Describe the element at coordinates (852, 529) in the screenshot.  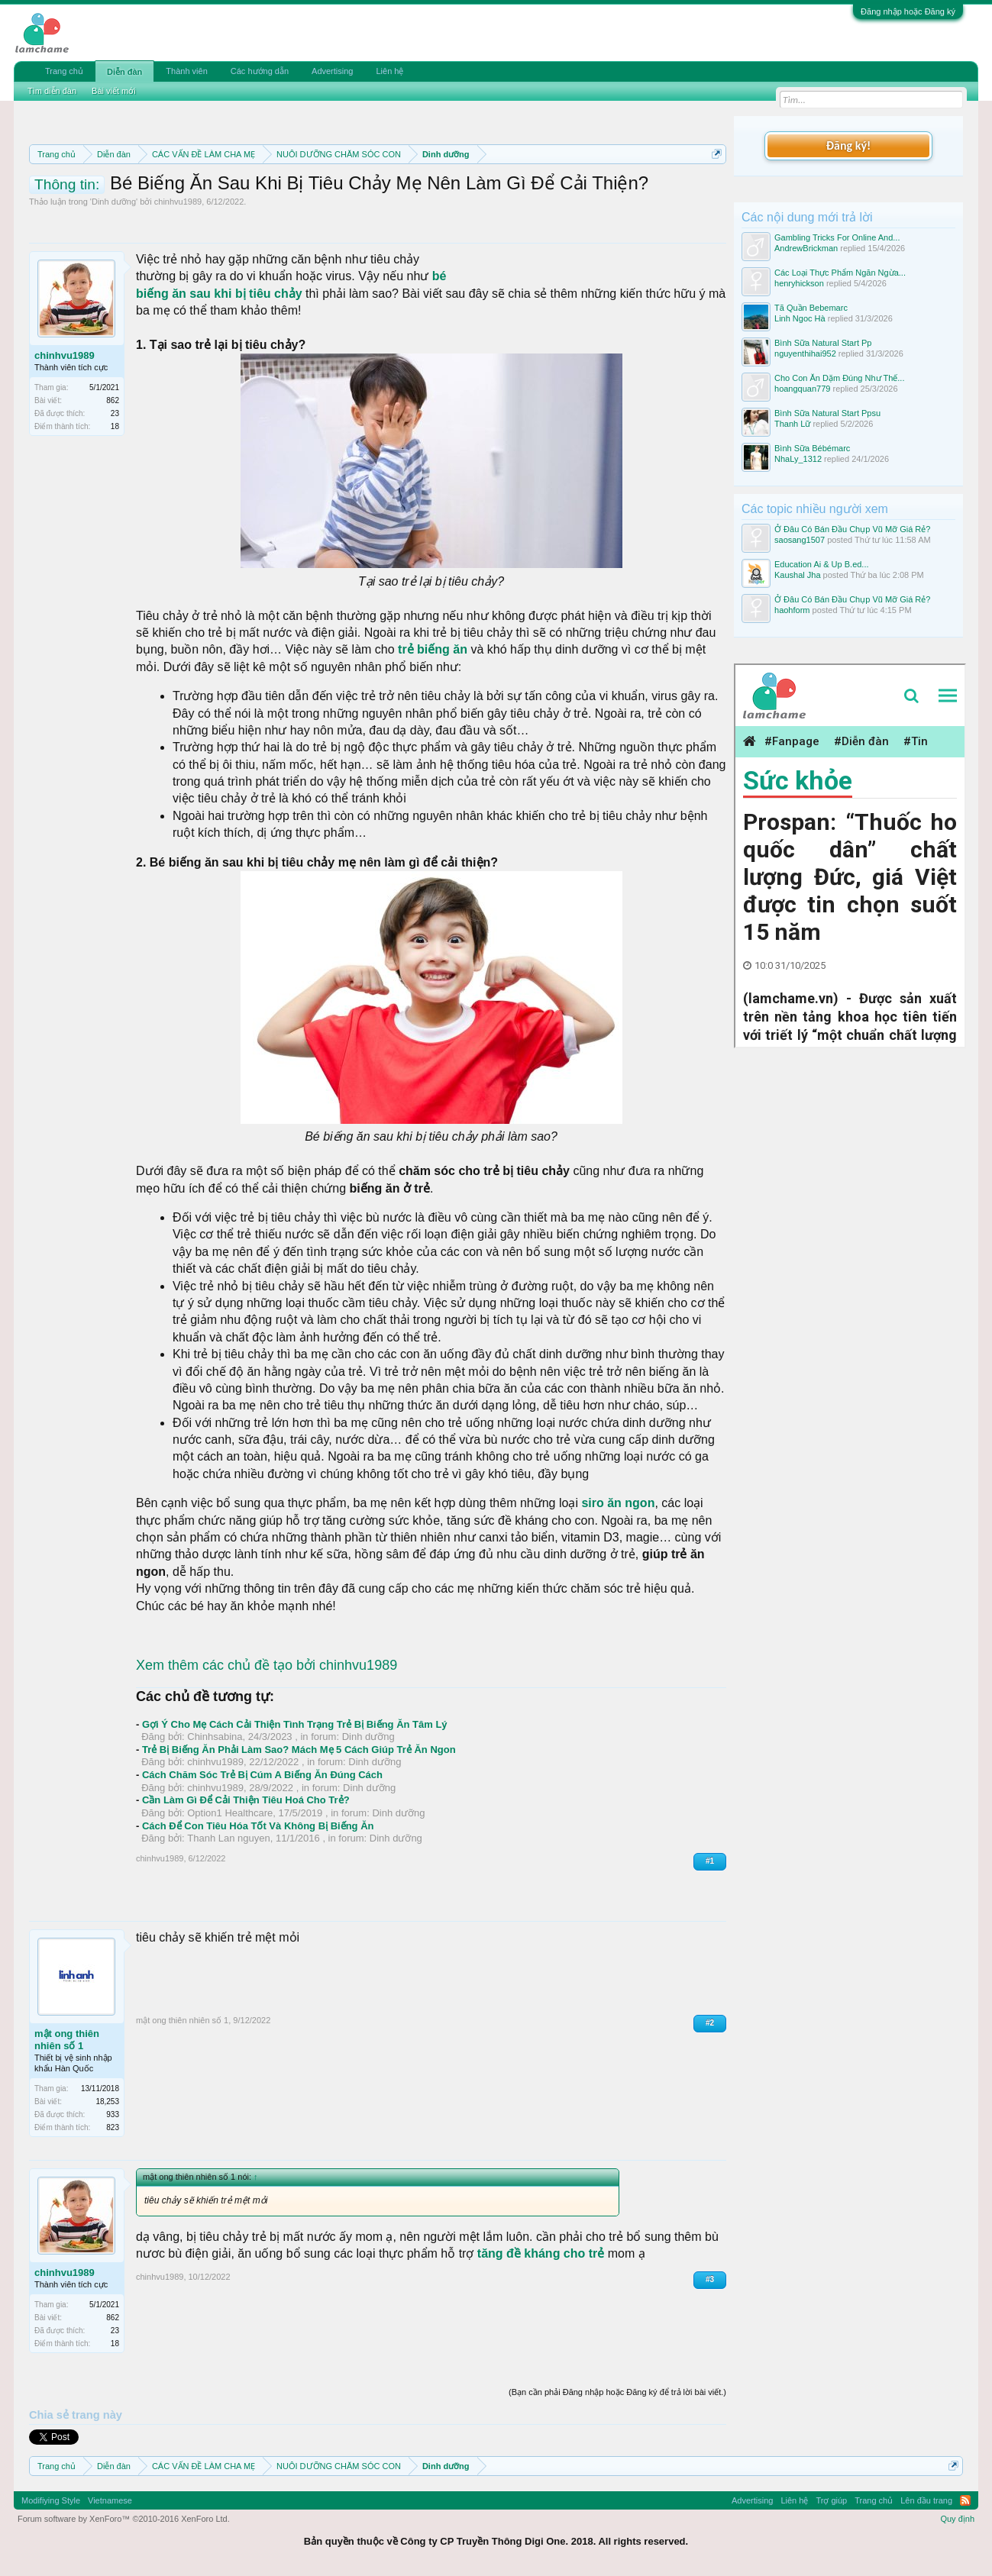
I see `Ở Đâu Có Bán Đầu Chụp Vũ Mỡ Giá Rẻ?` at that location.